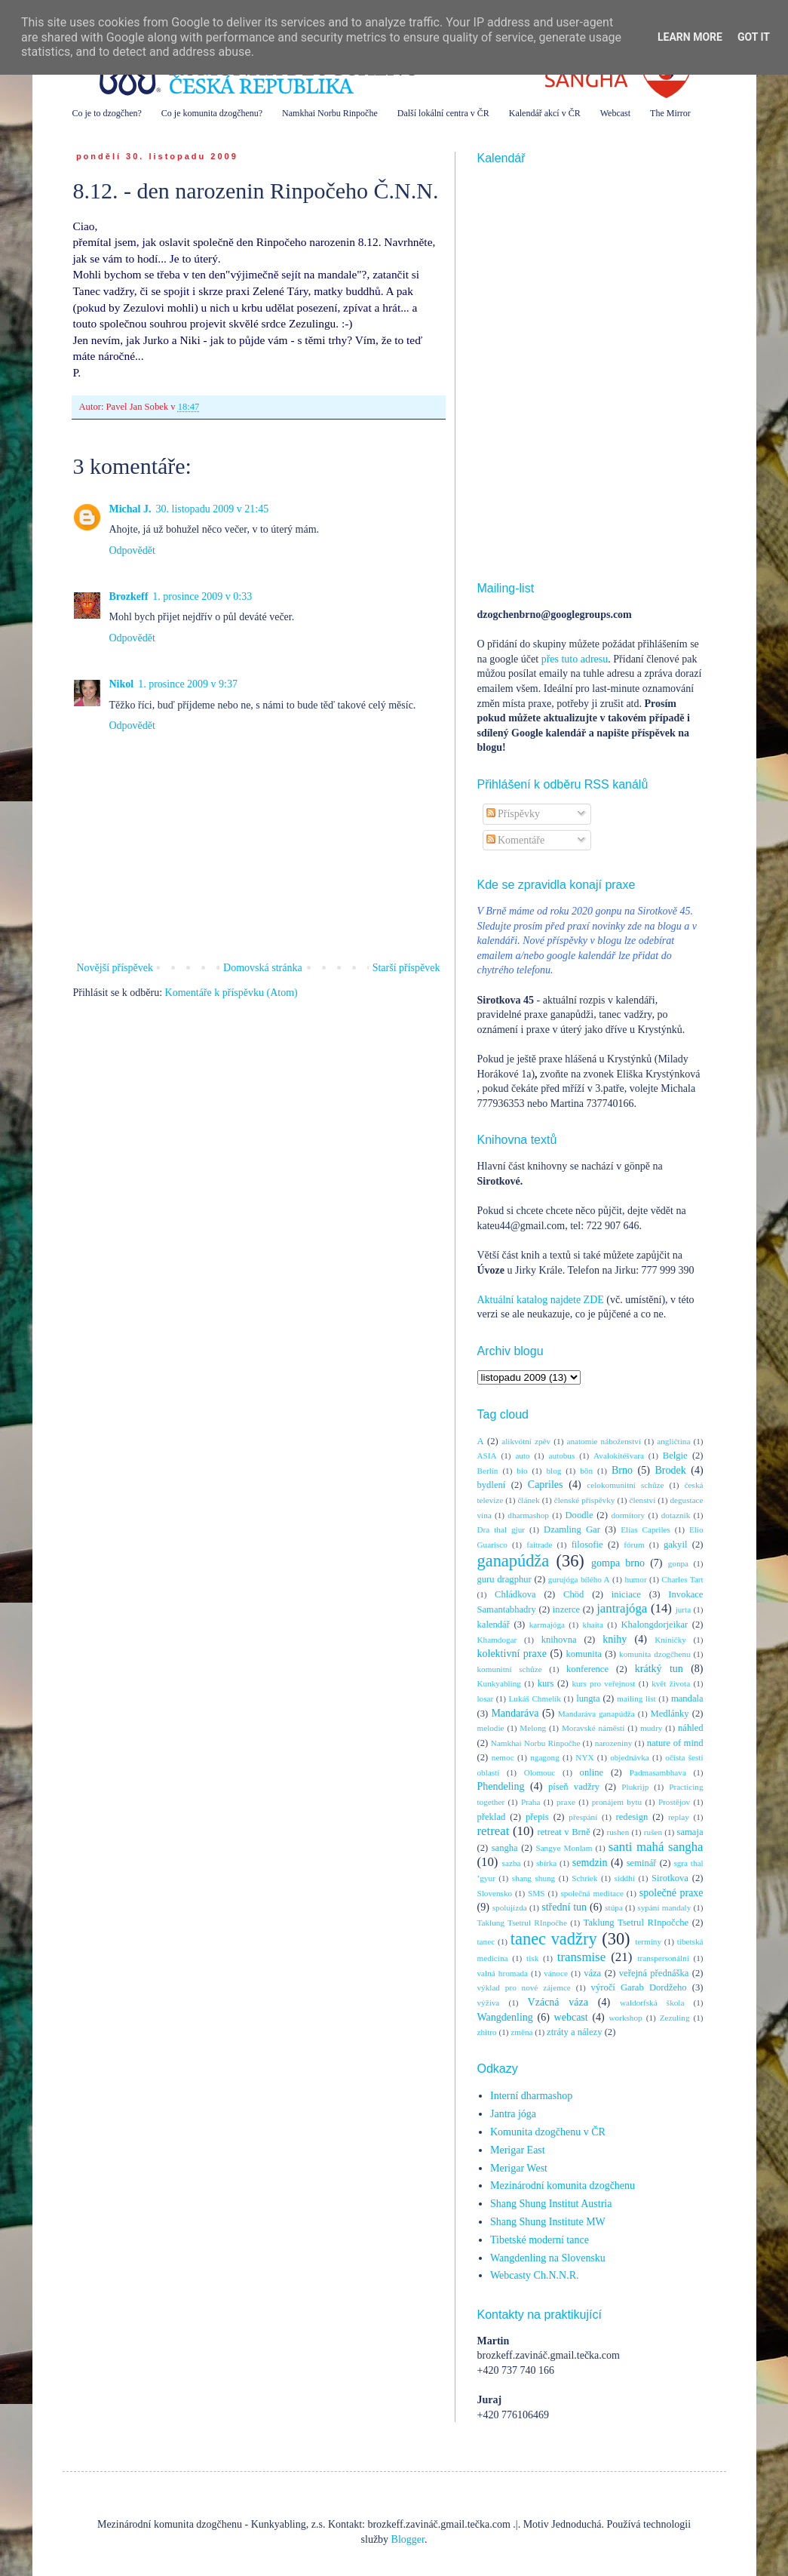 Image resolution: width=788 pixels, height=2576 pixels. I want to click on 1. prosince 2009 v 0:33, so click(202, 596).